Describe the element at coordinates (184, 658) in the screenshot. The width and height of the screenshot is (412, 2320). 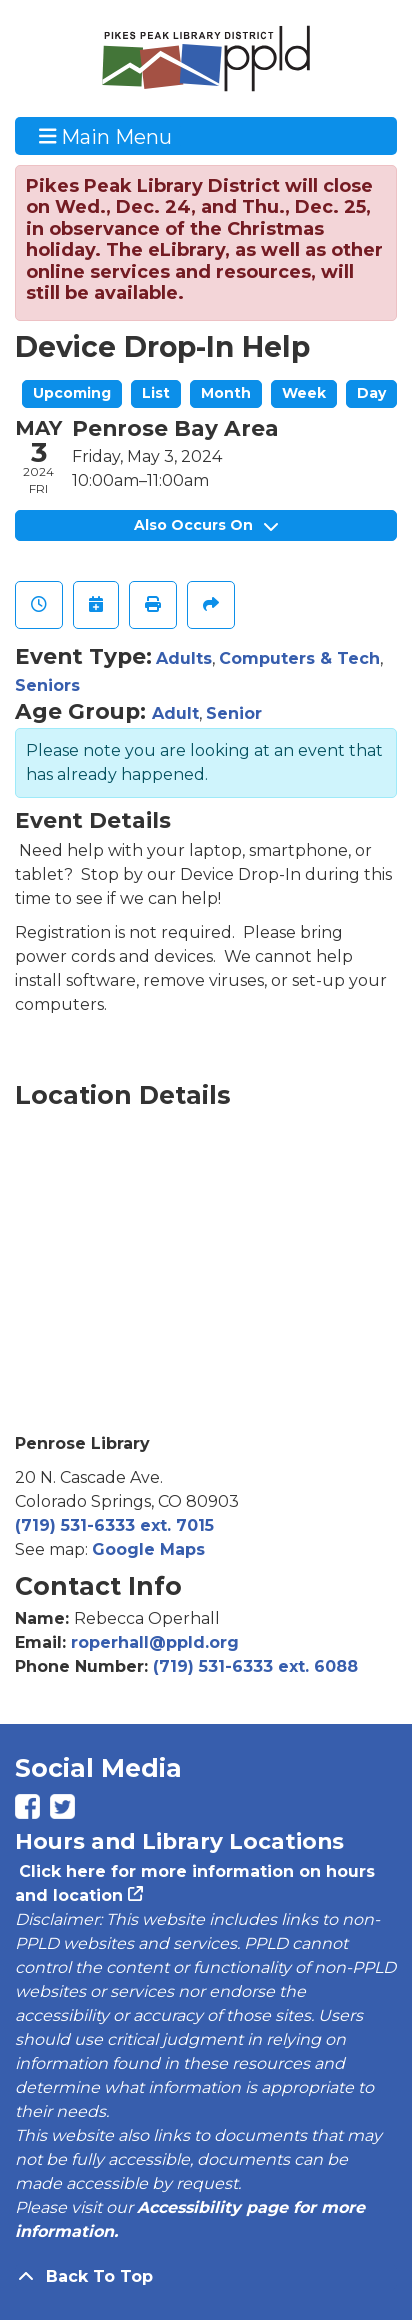
I see `Adults` at that location.